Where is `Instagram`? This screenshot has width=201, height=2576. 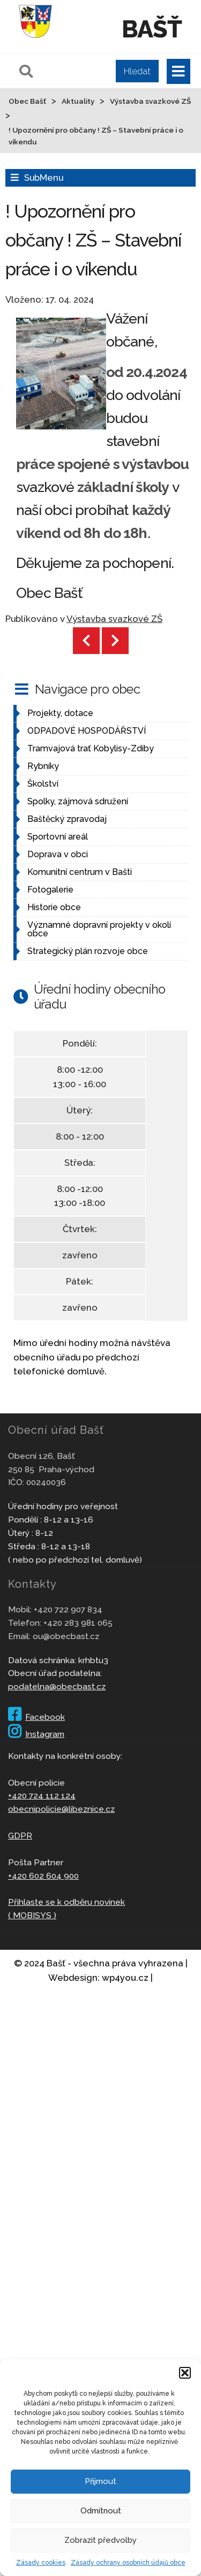 Instagram is located at coordinates (36, 1734).